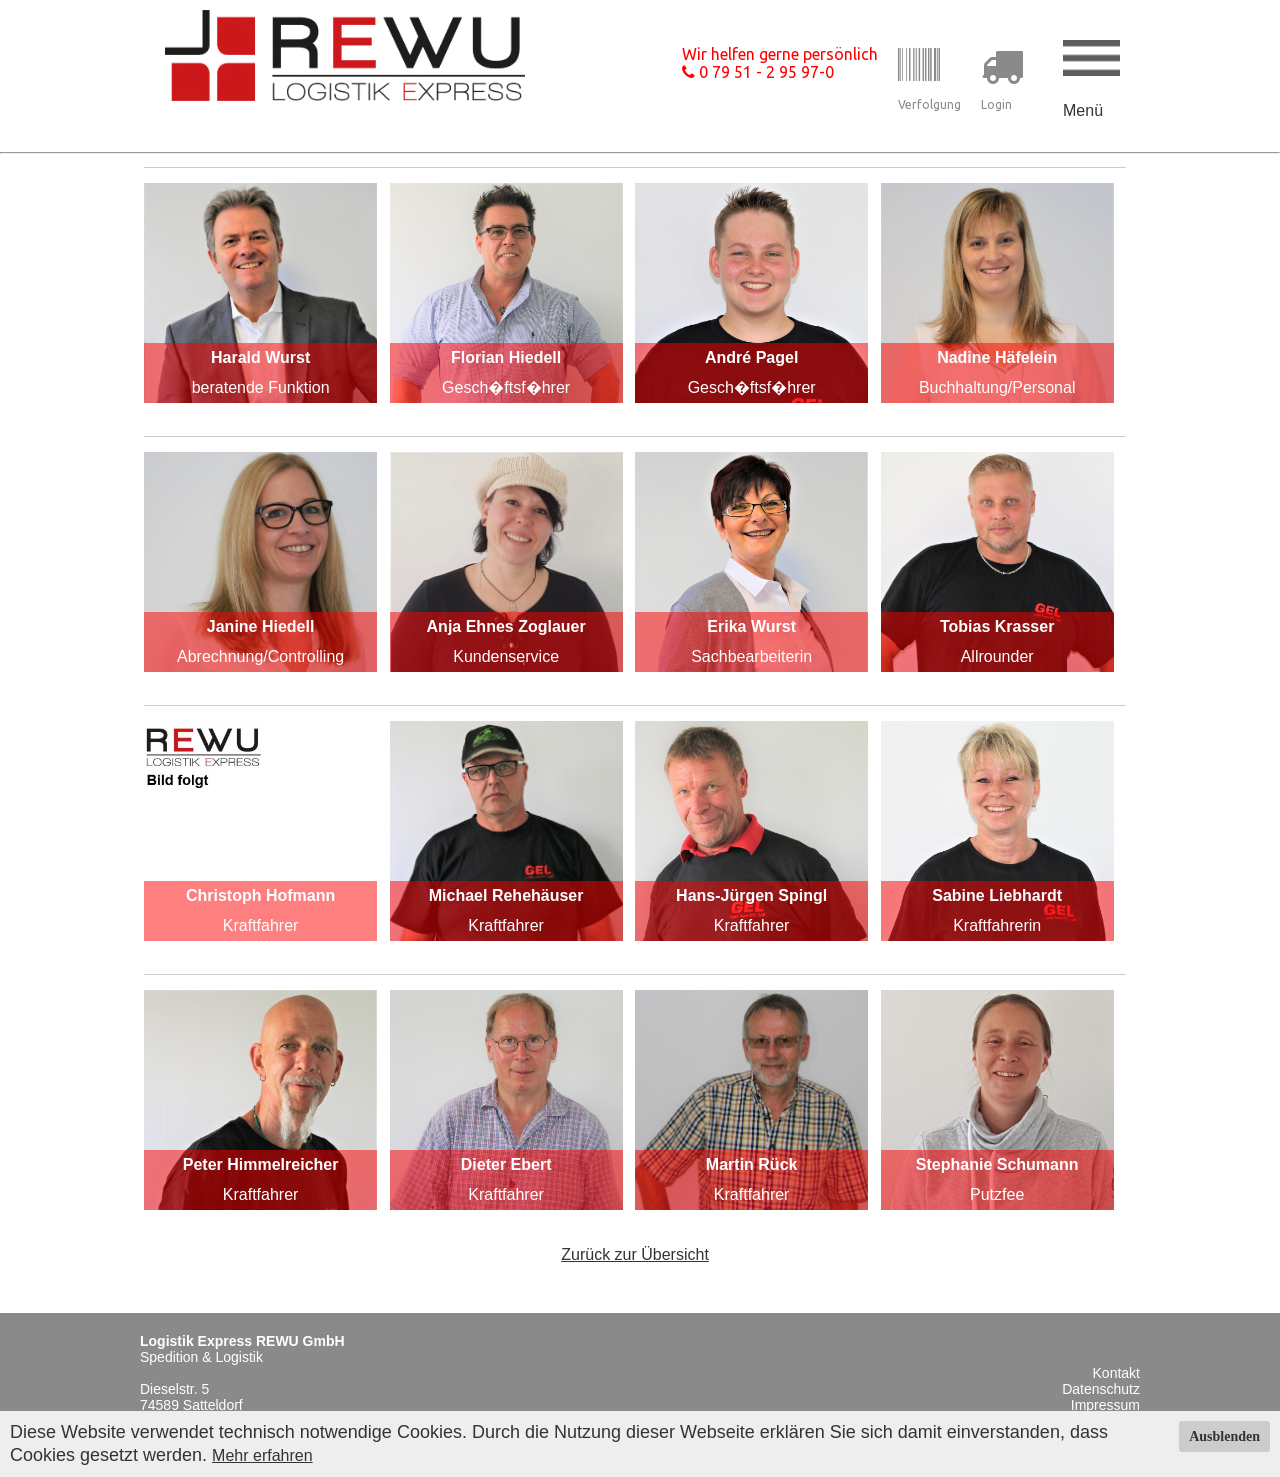 The height and width of the screenshot is (1477, 1280). What do you see at coordinates (1101, 1389) in the screenshot?
I see `Datenschutz` at bounding box center [1101, 1389].